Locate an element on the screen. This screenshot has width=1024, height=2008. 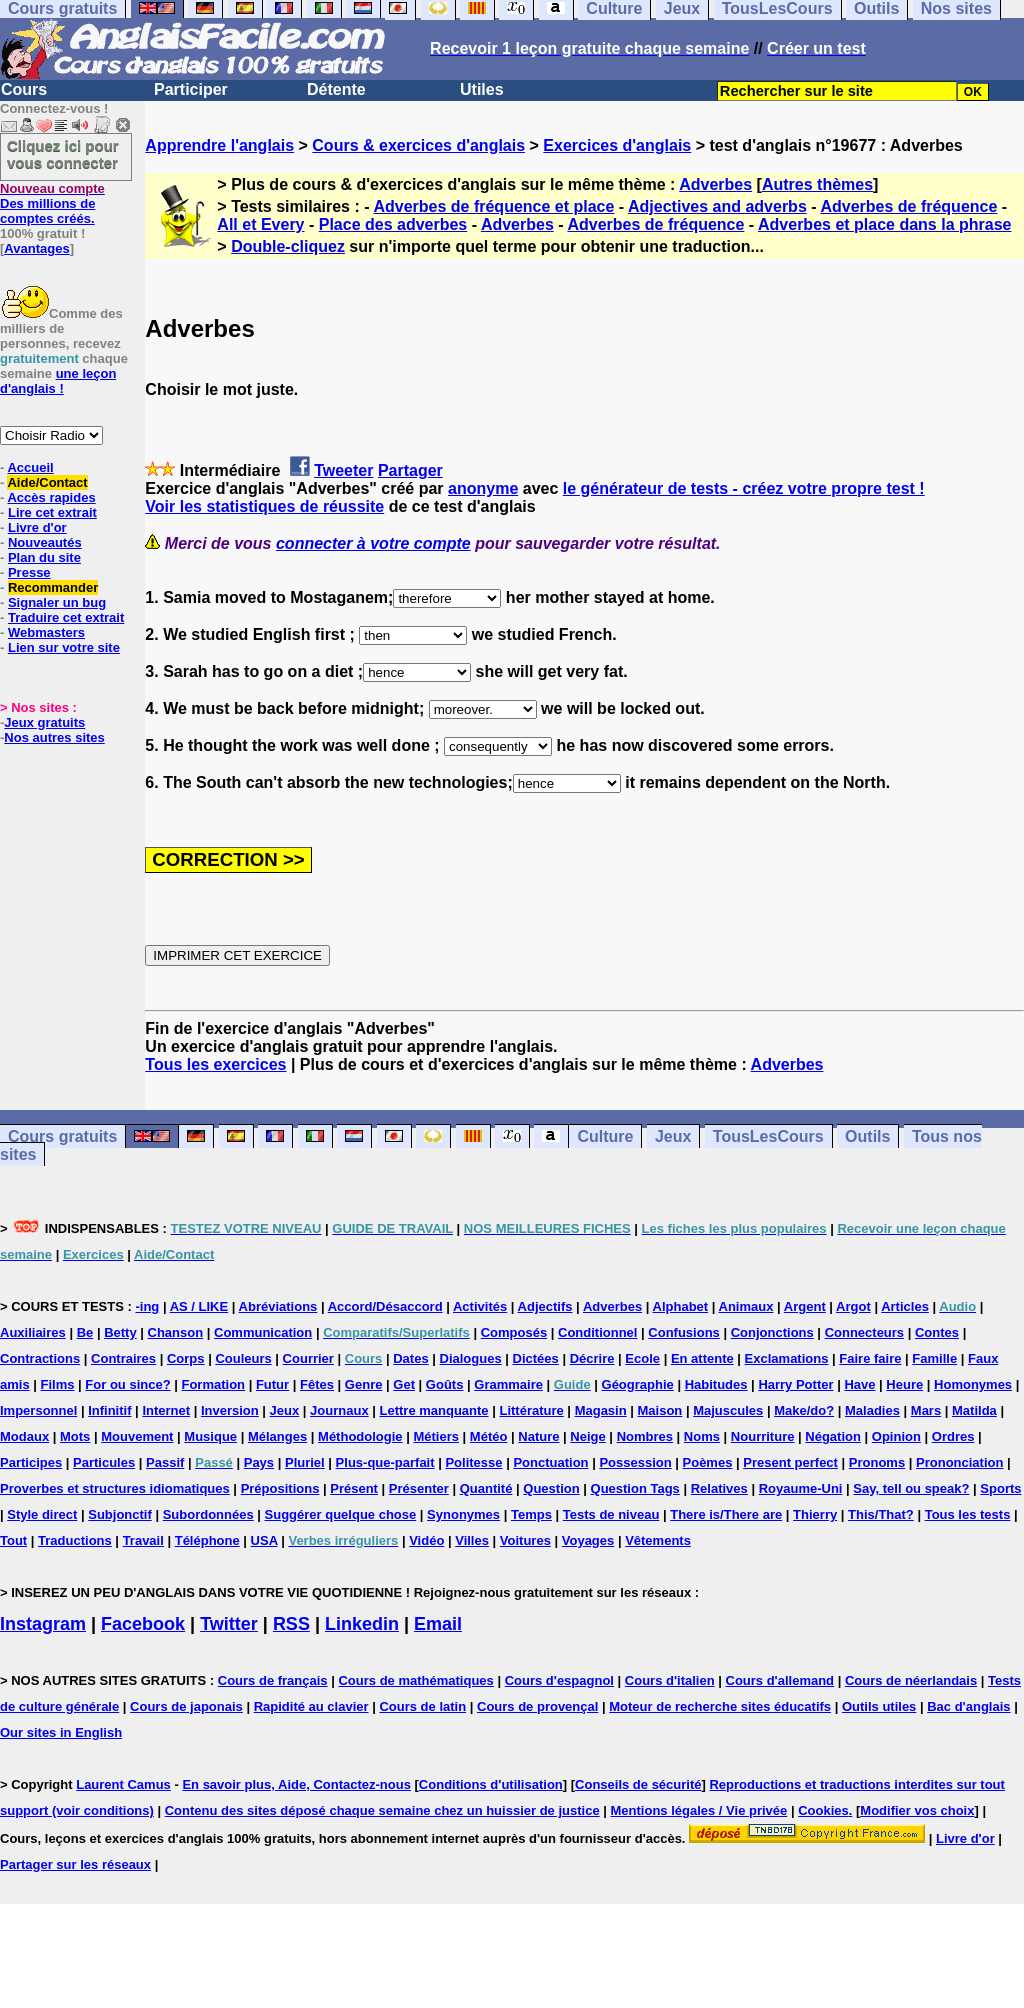
Adjectifs is located at coordinates (545, 1306).